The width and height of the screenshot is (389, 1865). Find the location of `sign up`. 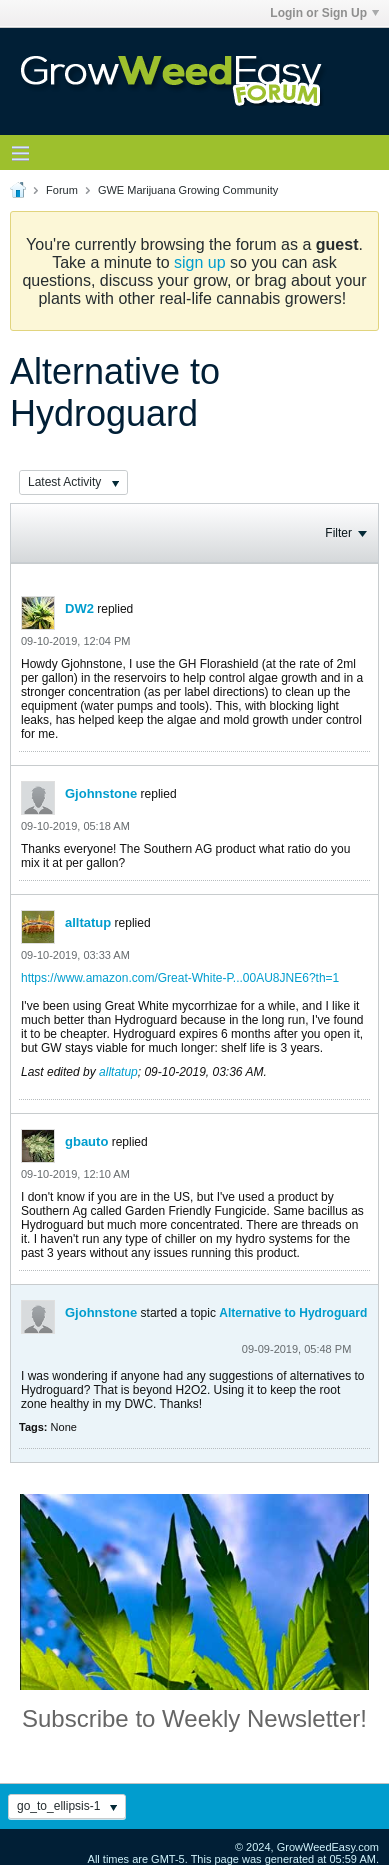

sign up is located at coordinates (200, 262).